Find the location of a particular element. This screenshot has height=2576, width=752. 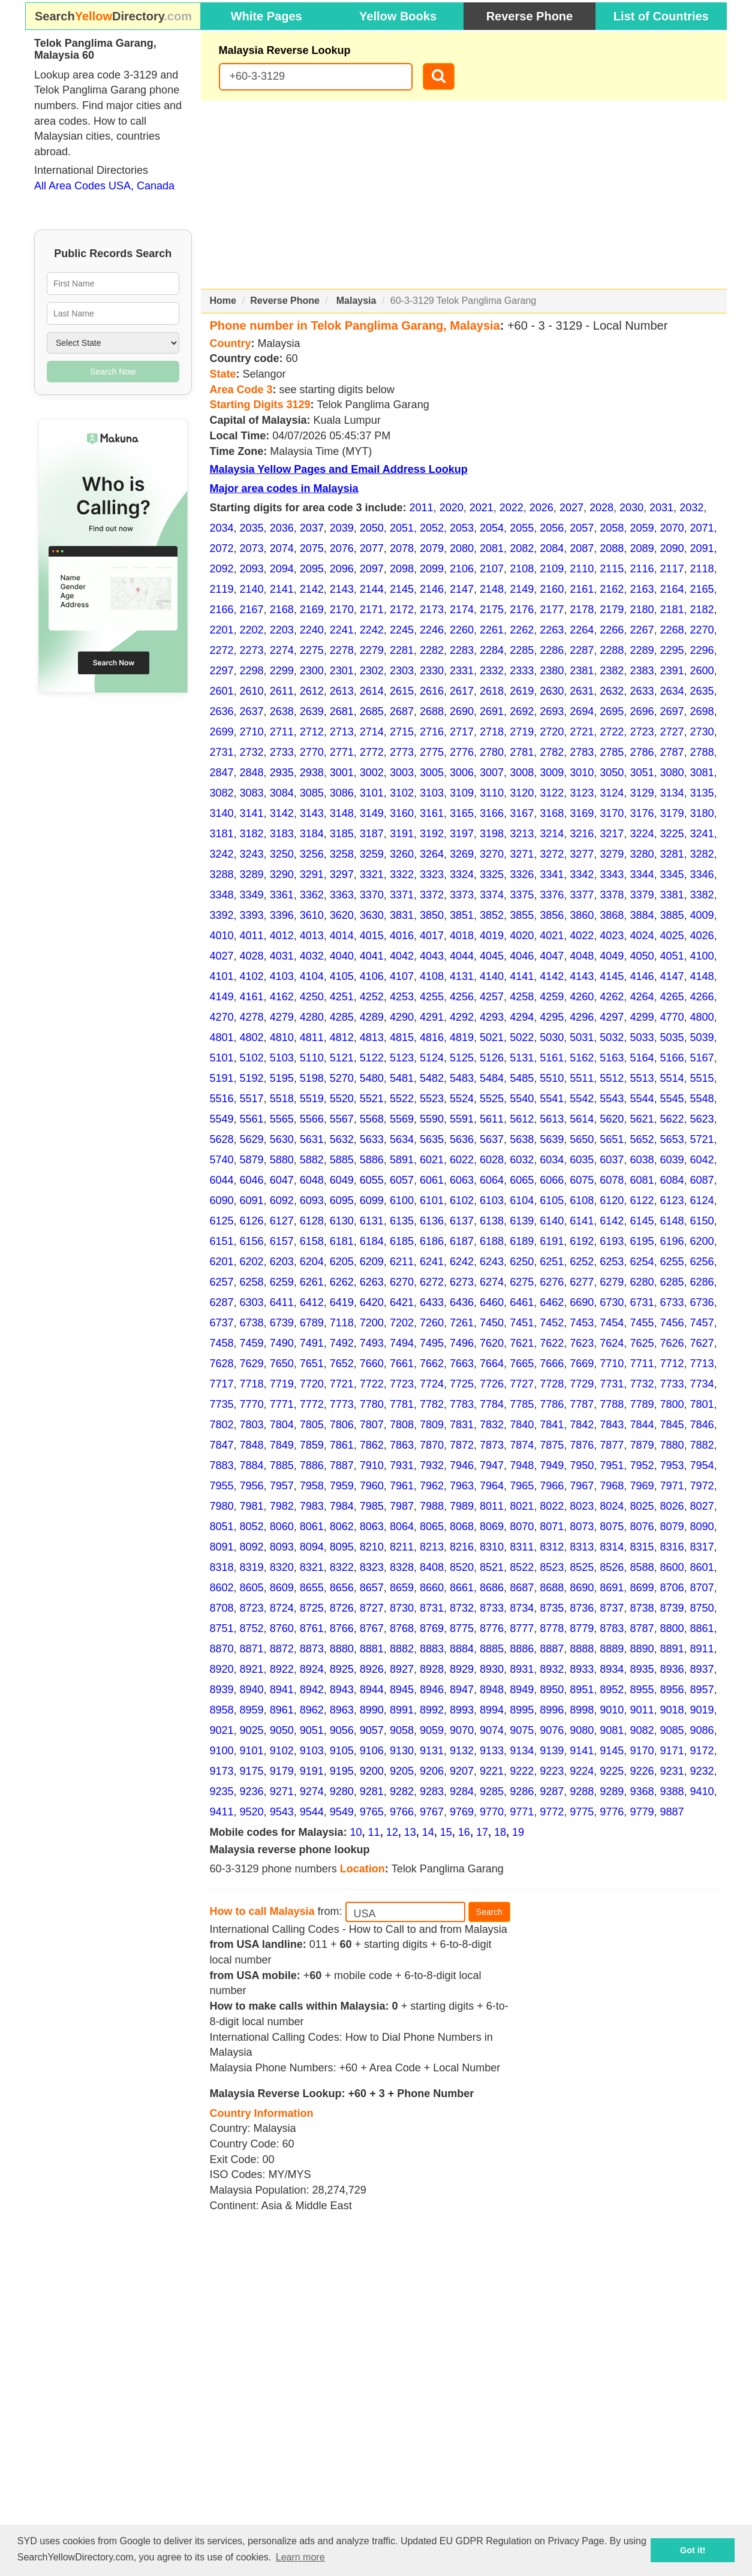

4800 is located at coordinates (702, 1017).